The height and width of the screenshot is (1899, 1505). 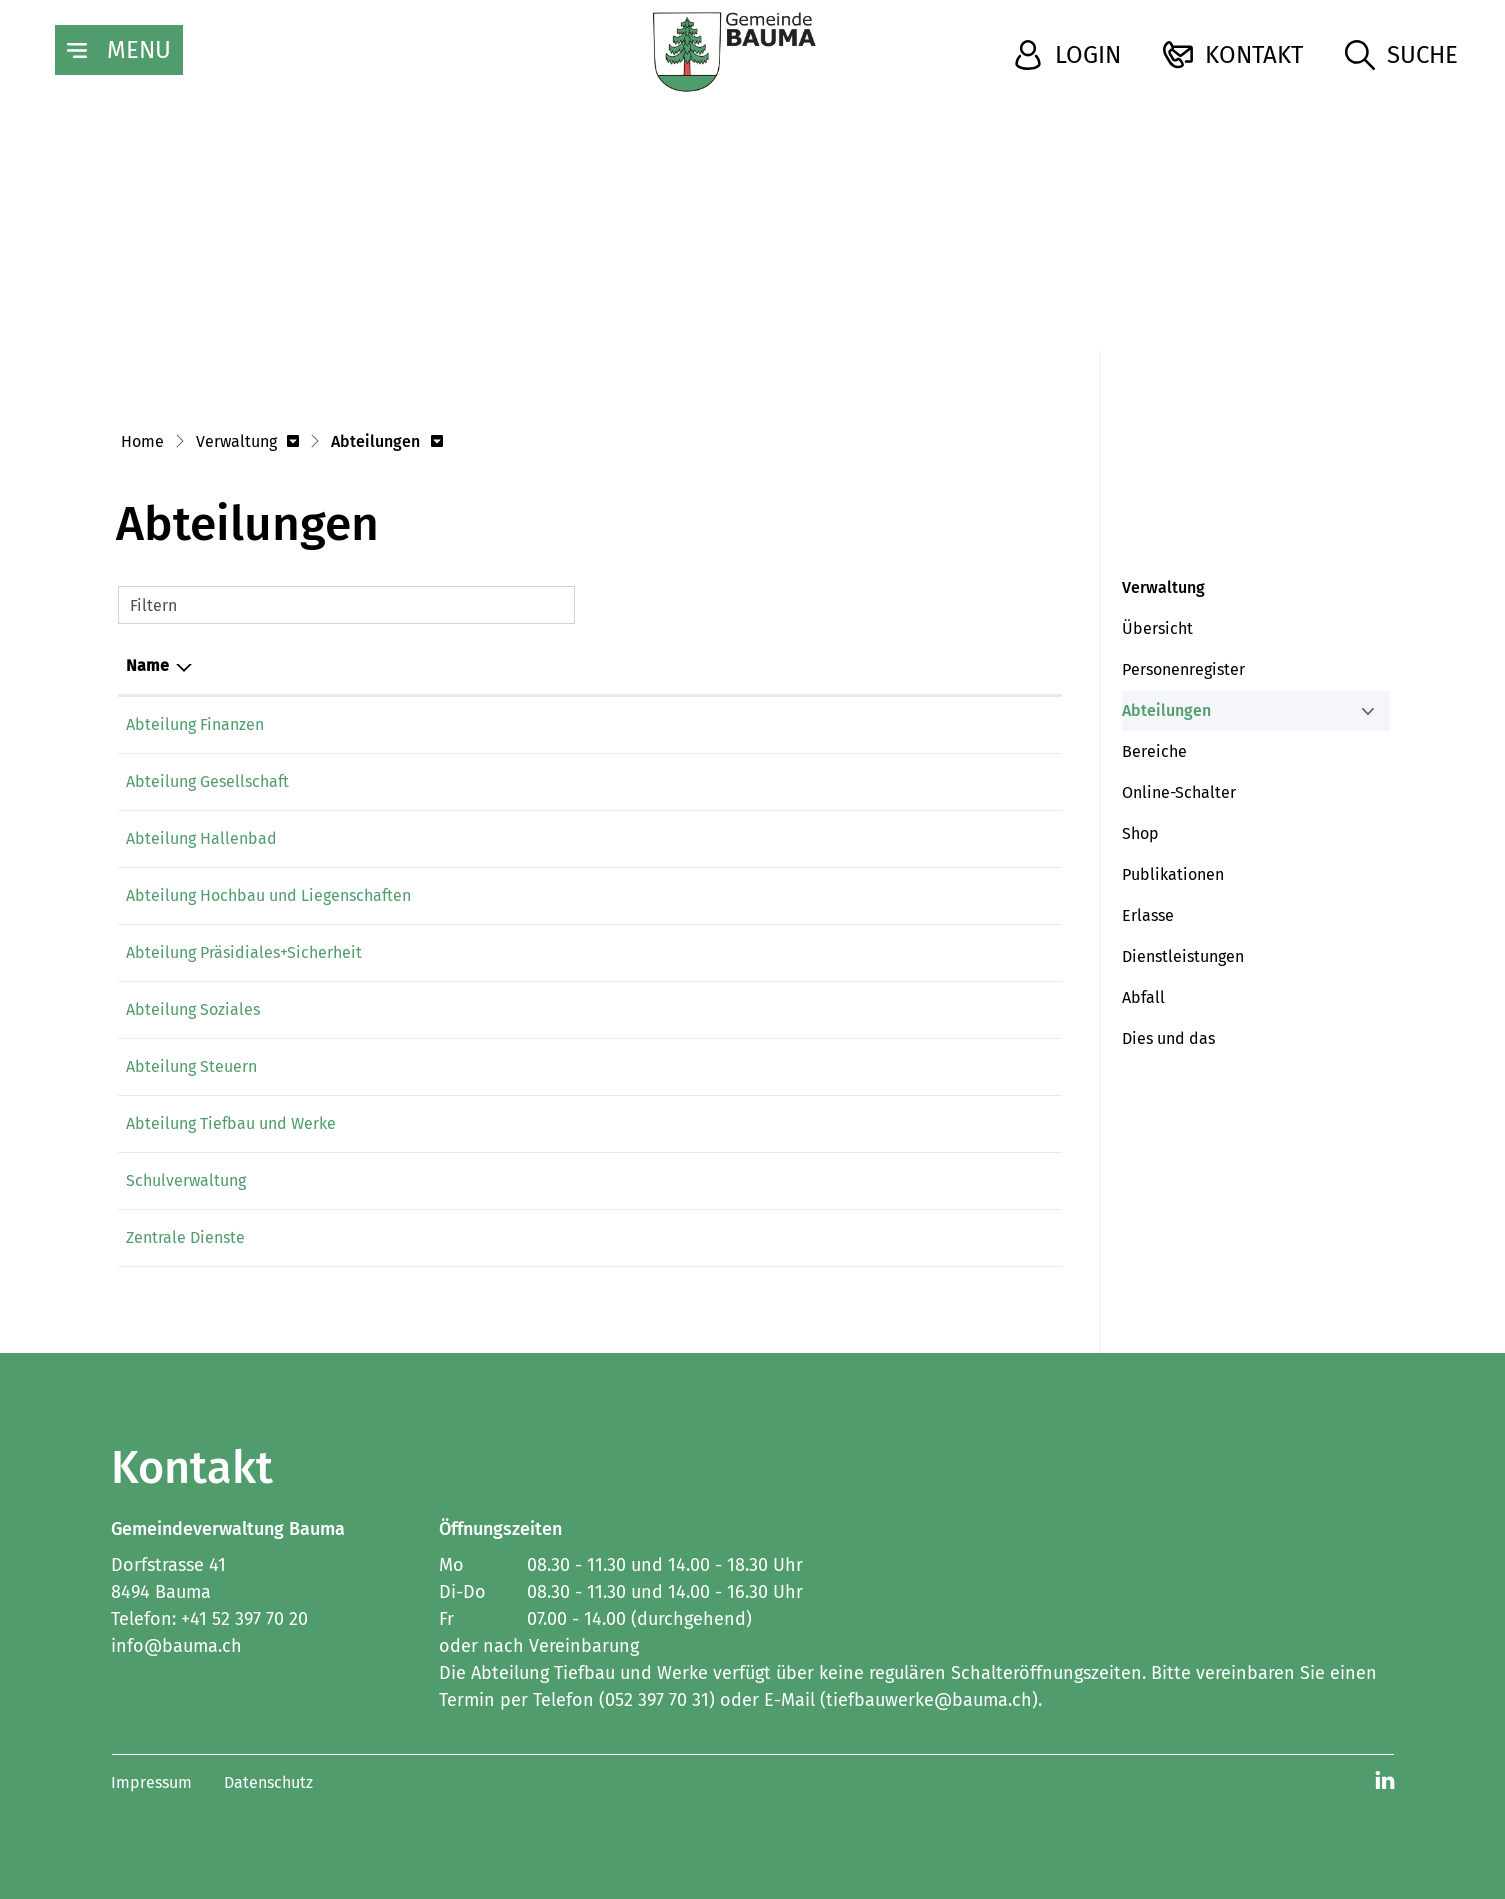 What do you see at coordinates (268, 1782) in the screenshot?
I see `Datenschutz` at bounding box center [268, 1782].